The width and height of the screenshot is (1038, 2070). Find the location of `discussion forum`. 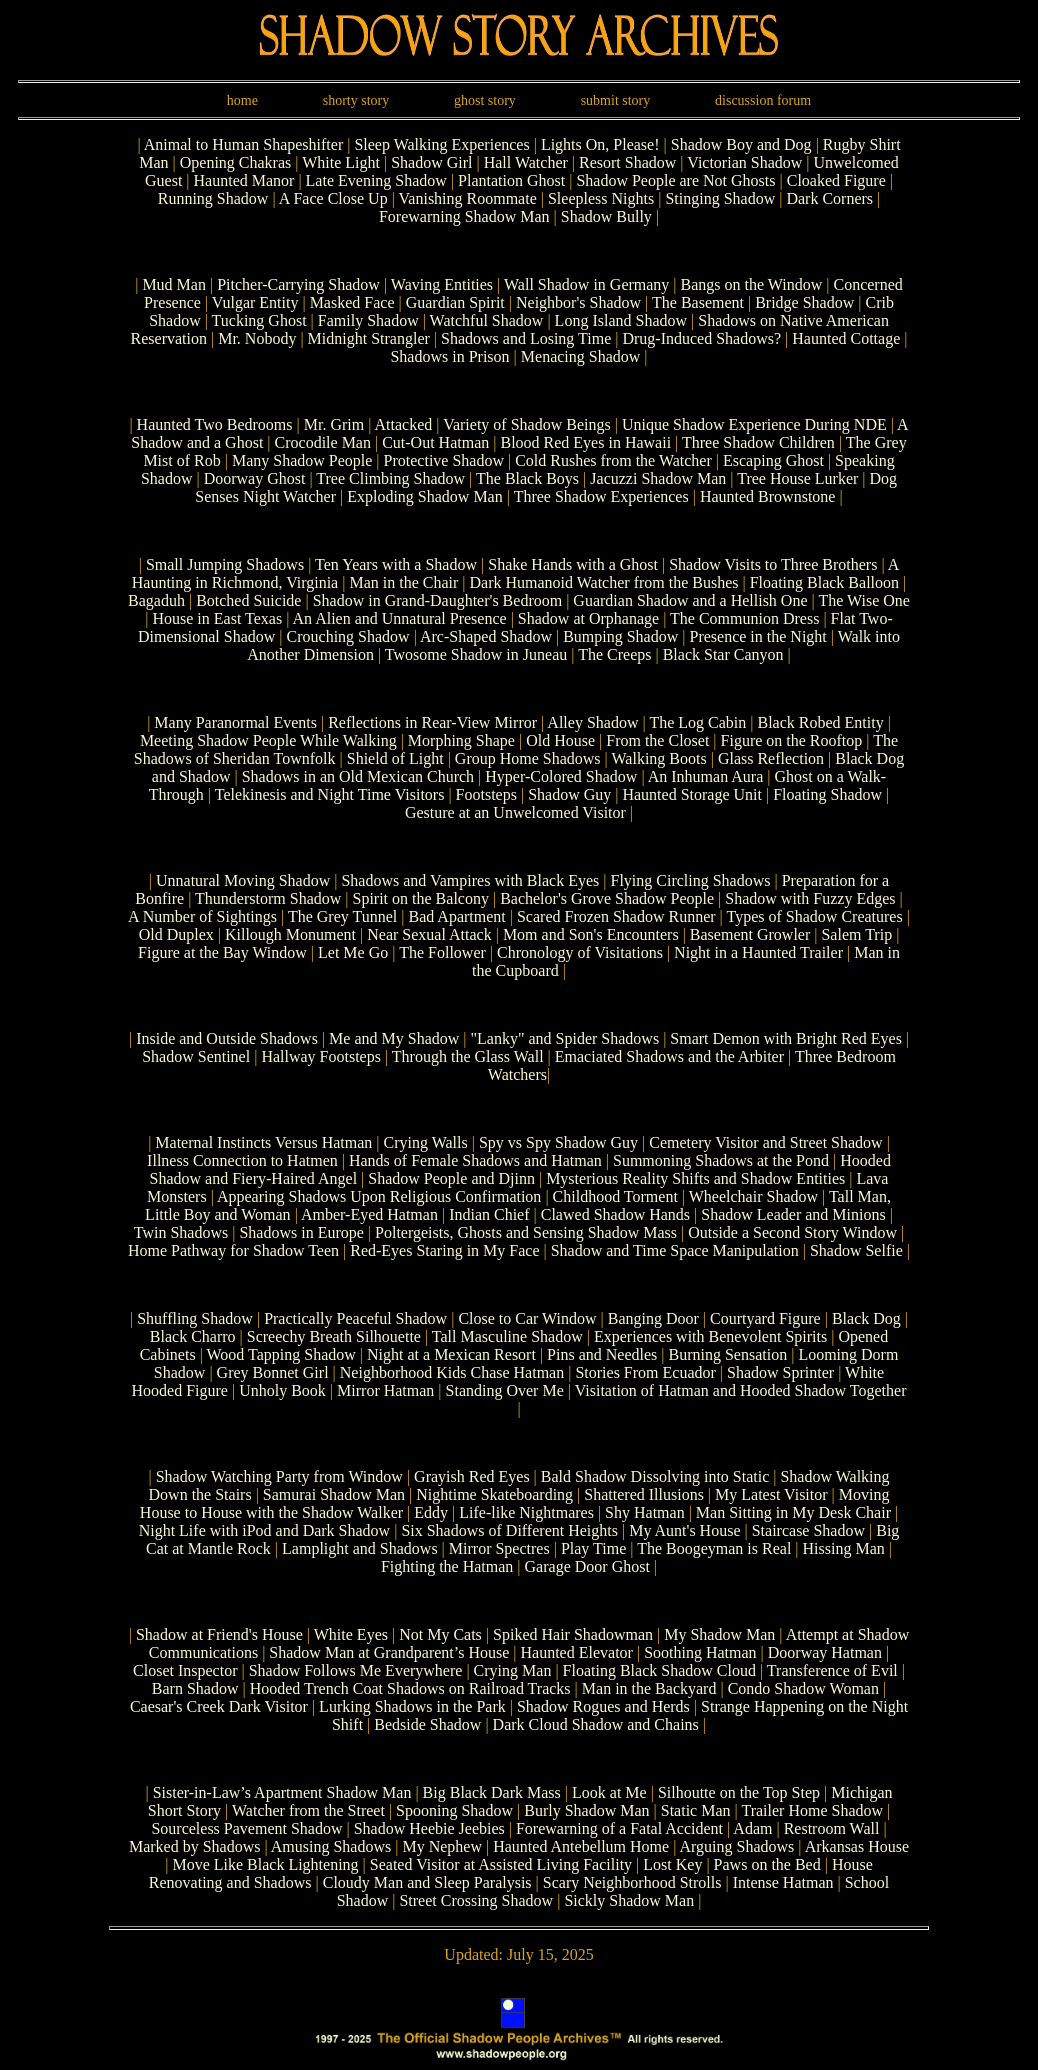

discussion forum is located at coordinates (763, 100).